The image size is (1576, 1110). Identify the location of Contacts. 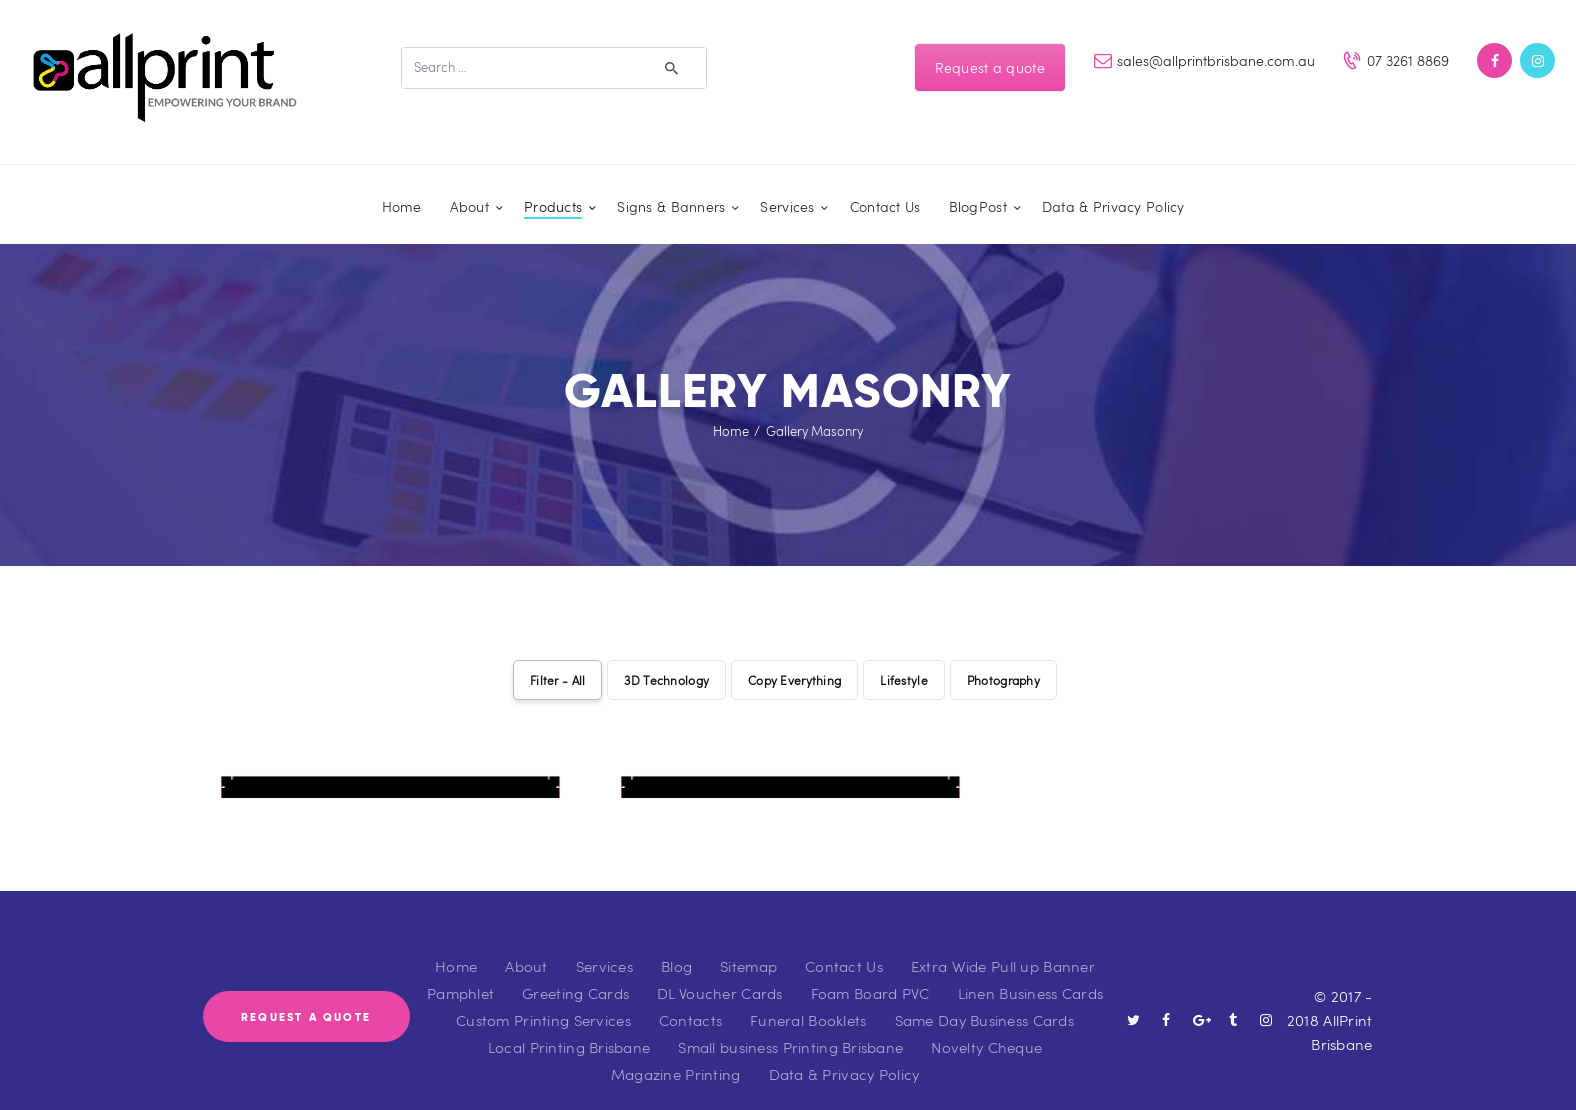
(690, 999).